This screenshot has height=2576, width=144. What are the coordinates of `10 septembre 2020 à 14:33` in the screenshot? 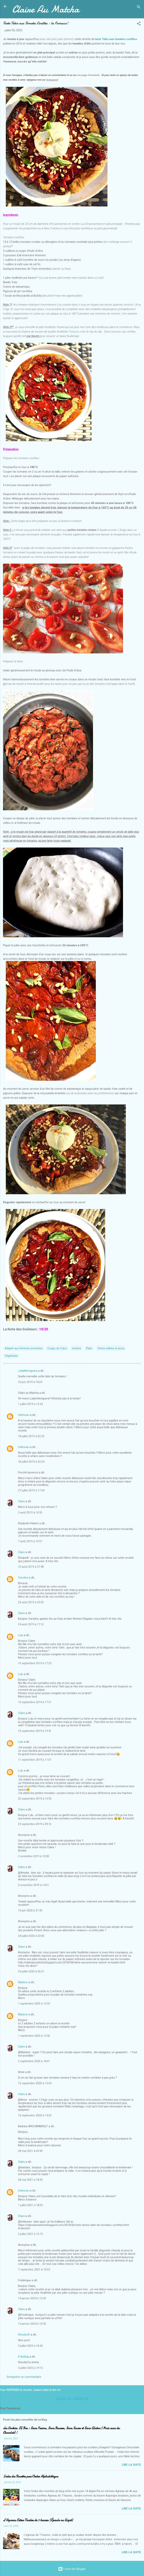 It's located at (34, 2115).